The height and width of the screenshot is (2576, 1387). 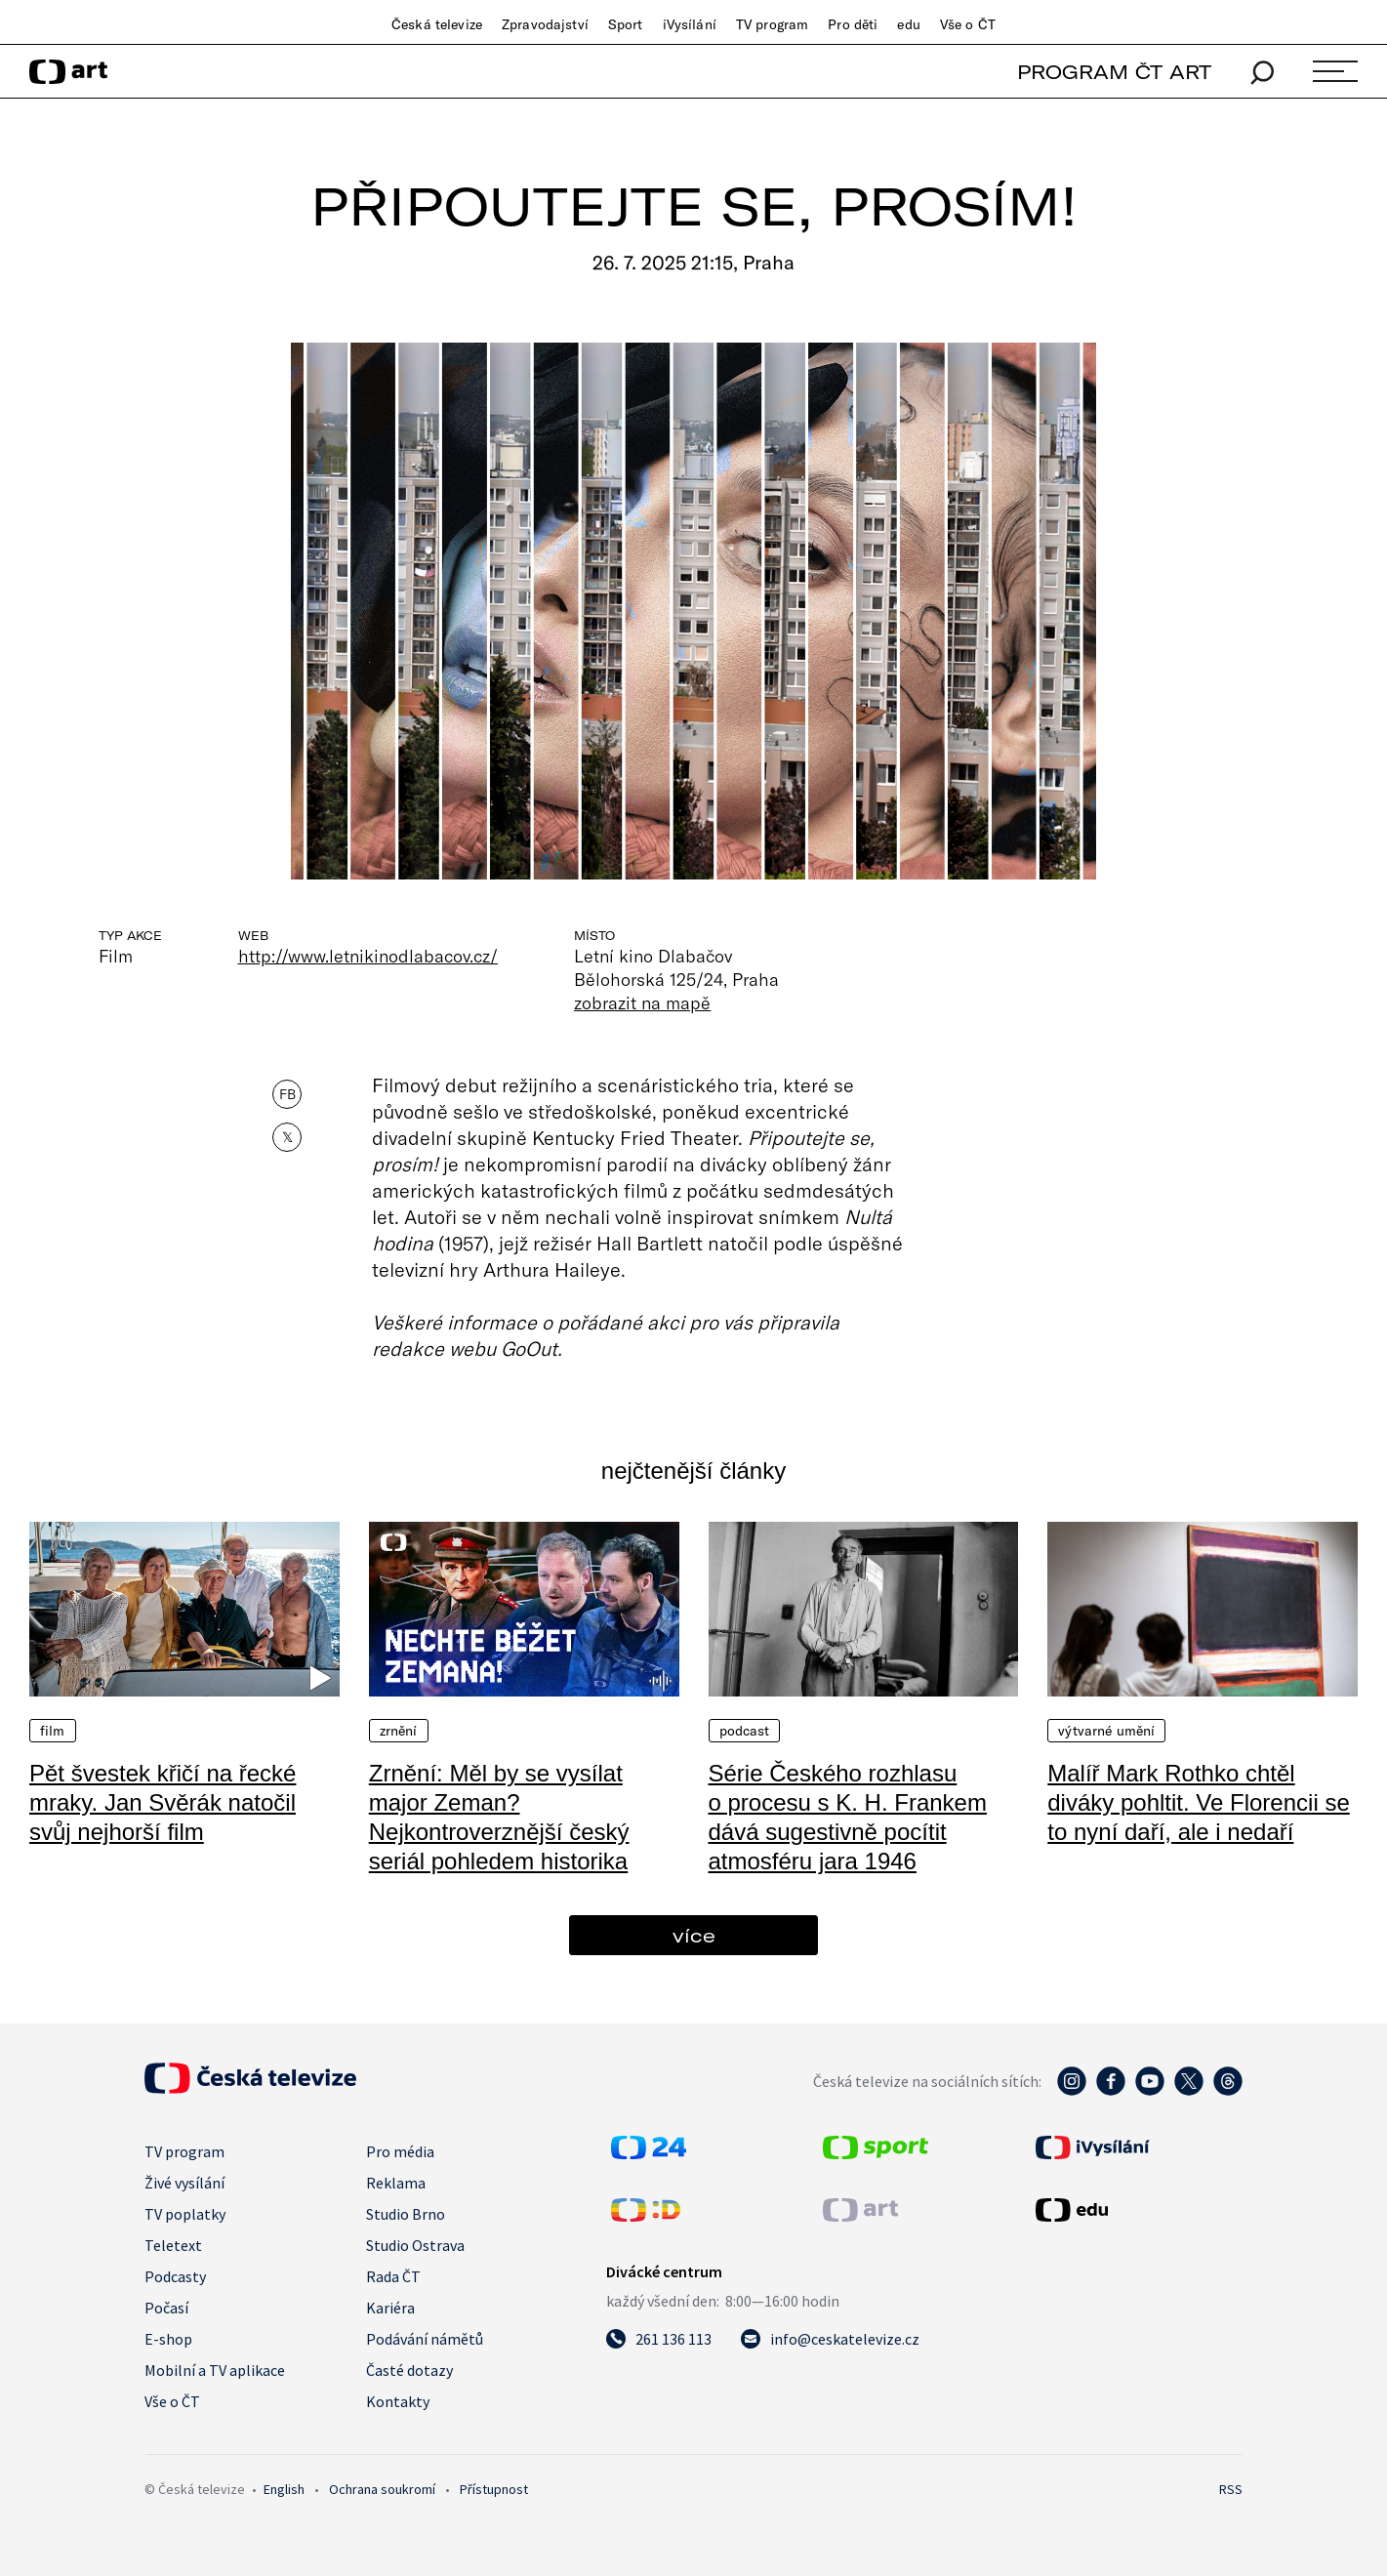 What do you see at coordinates (694, 1935) in the screenshot?
I see `více` at bounding box center [694, 1935].